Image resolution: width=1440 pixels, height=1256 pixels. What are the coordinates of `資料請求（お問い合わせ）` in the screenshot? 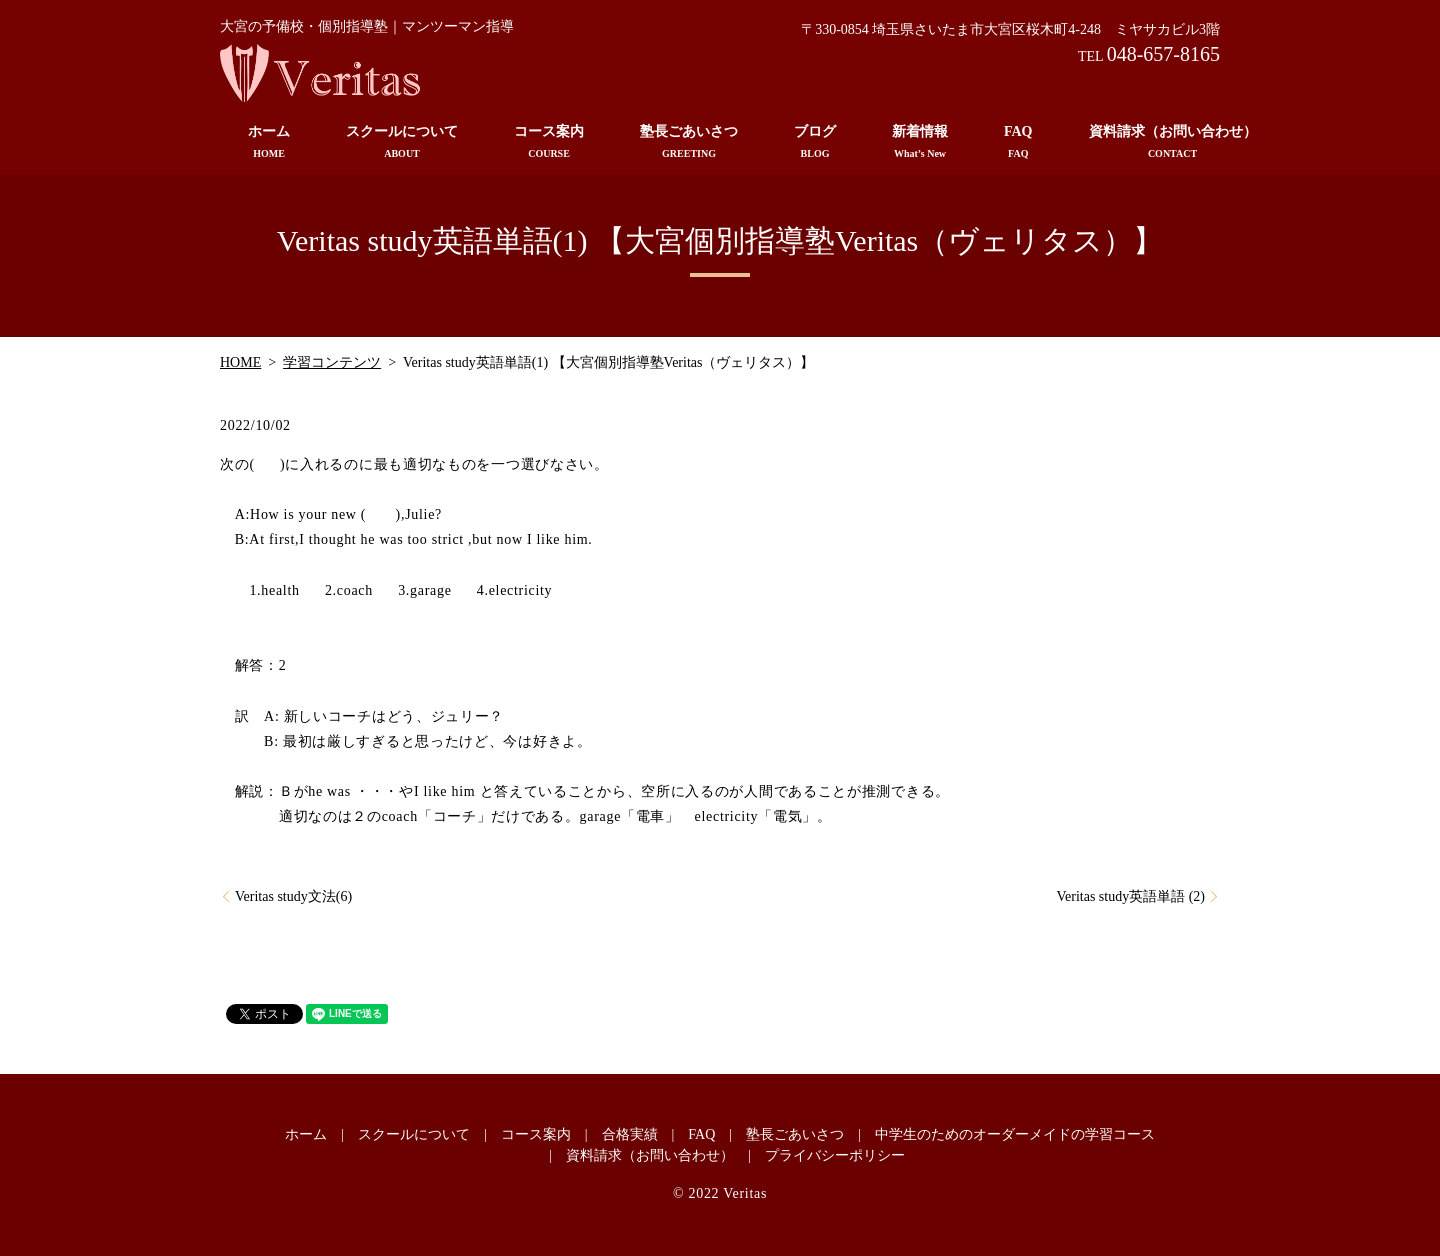 It's located at (1173, 142).